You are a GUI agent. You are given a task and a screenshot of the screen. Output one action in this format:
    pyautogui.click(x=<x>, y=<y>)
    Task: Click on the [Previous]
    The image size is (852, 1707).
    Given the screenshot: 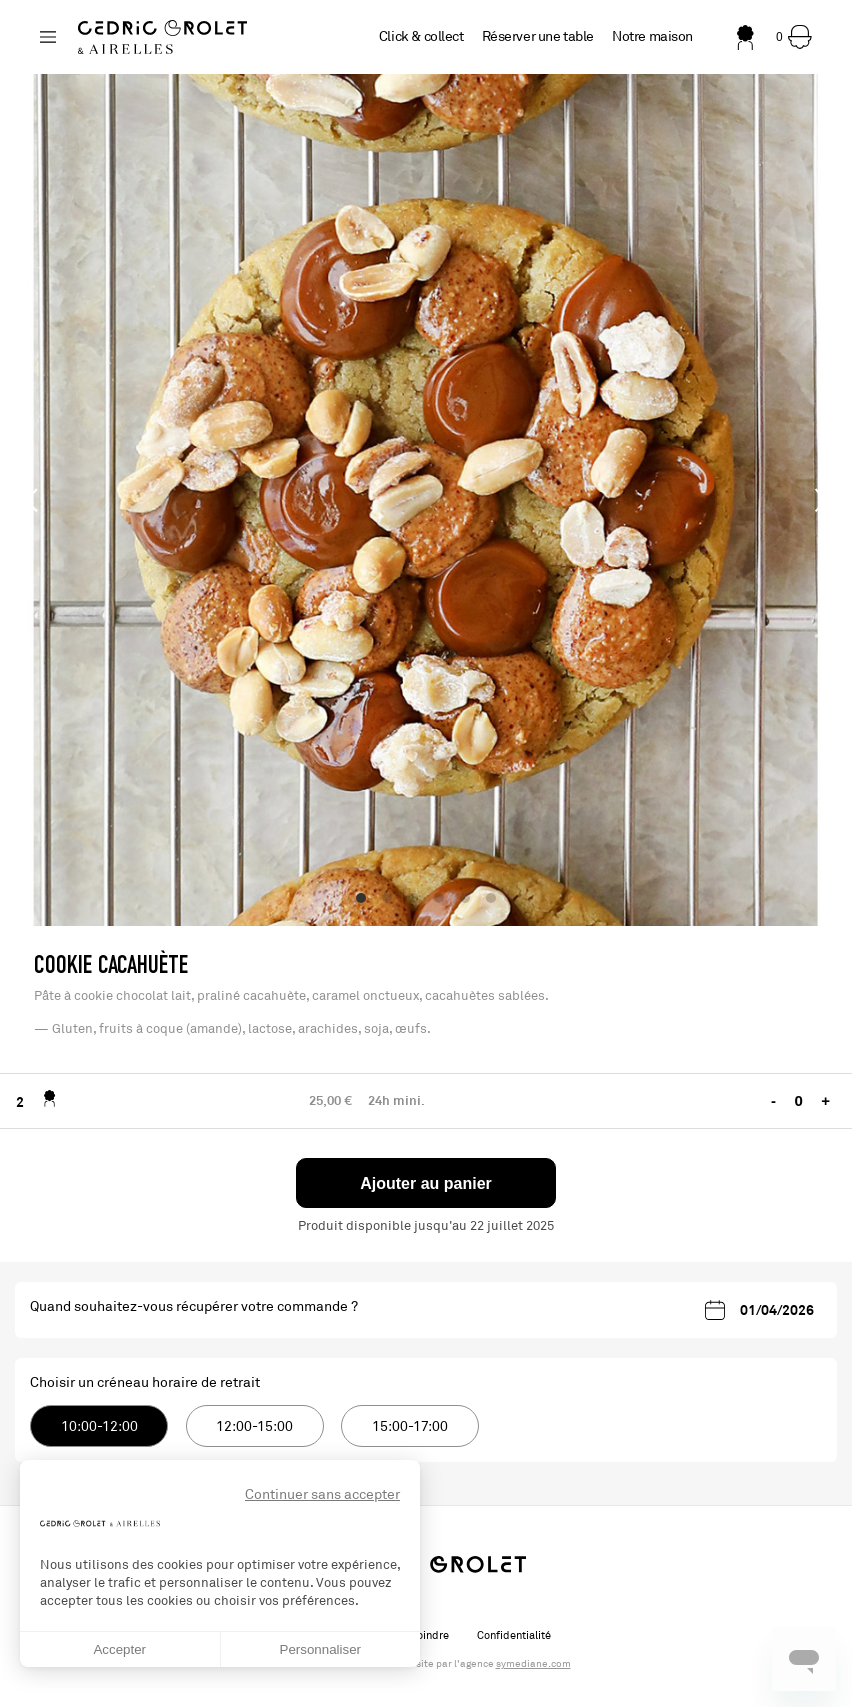 What is the action you would take?
    pyautogui.click(x=32, y=500)
    